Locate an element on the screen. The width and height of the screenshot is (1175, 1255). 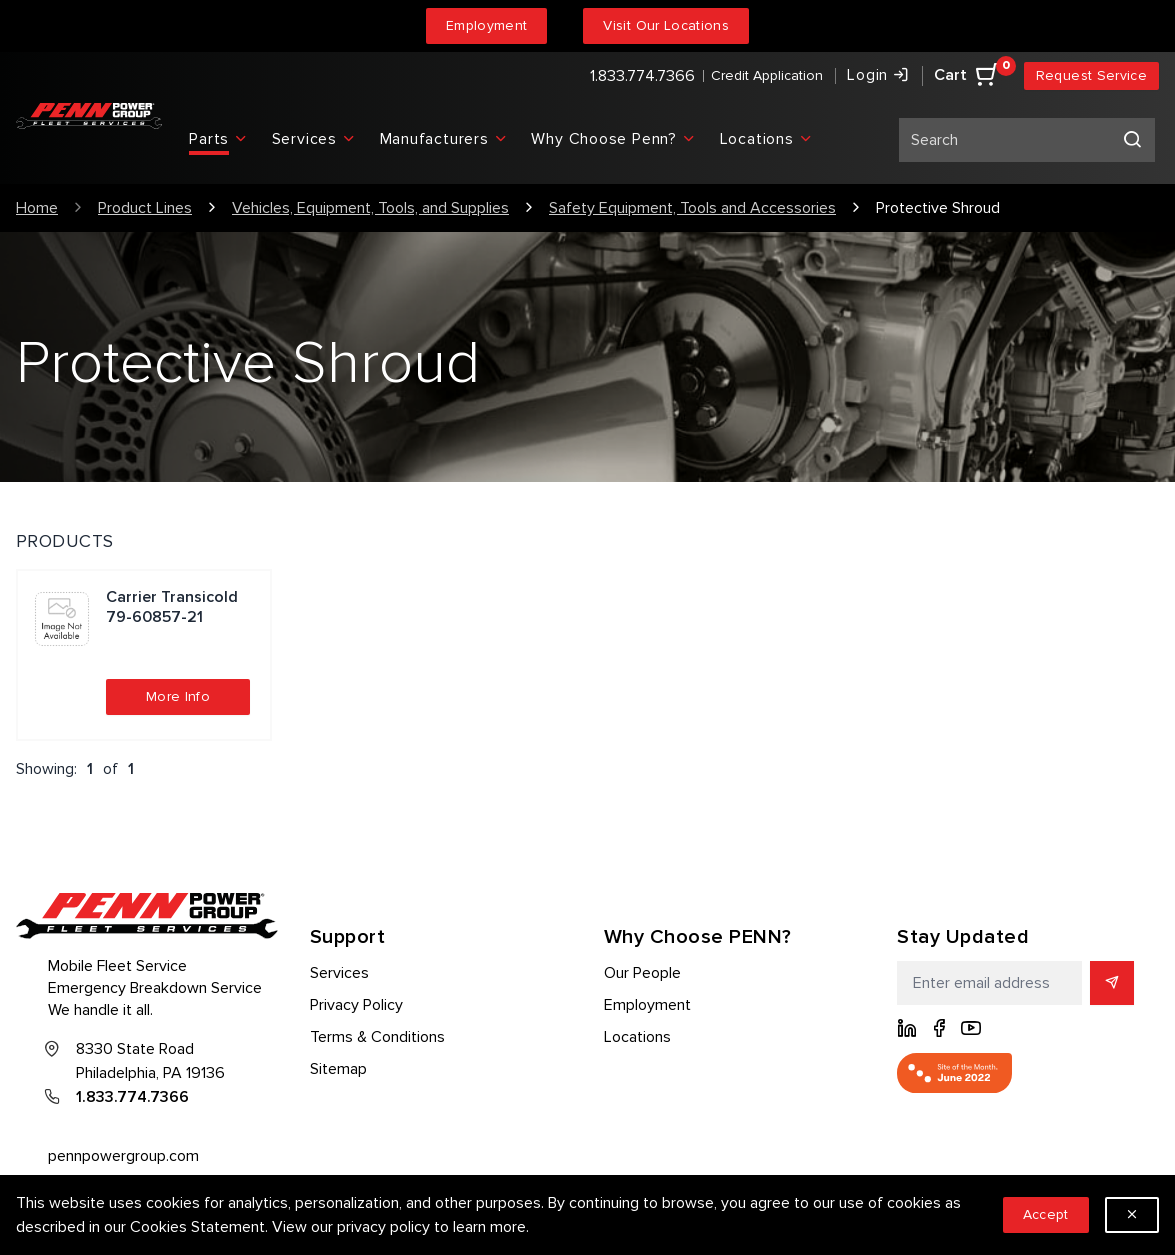
Sitemap is located at coordinates (338, 1069).